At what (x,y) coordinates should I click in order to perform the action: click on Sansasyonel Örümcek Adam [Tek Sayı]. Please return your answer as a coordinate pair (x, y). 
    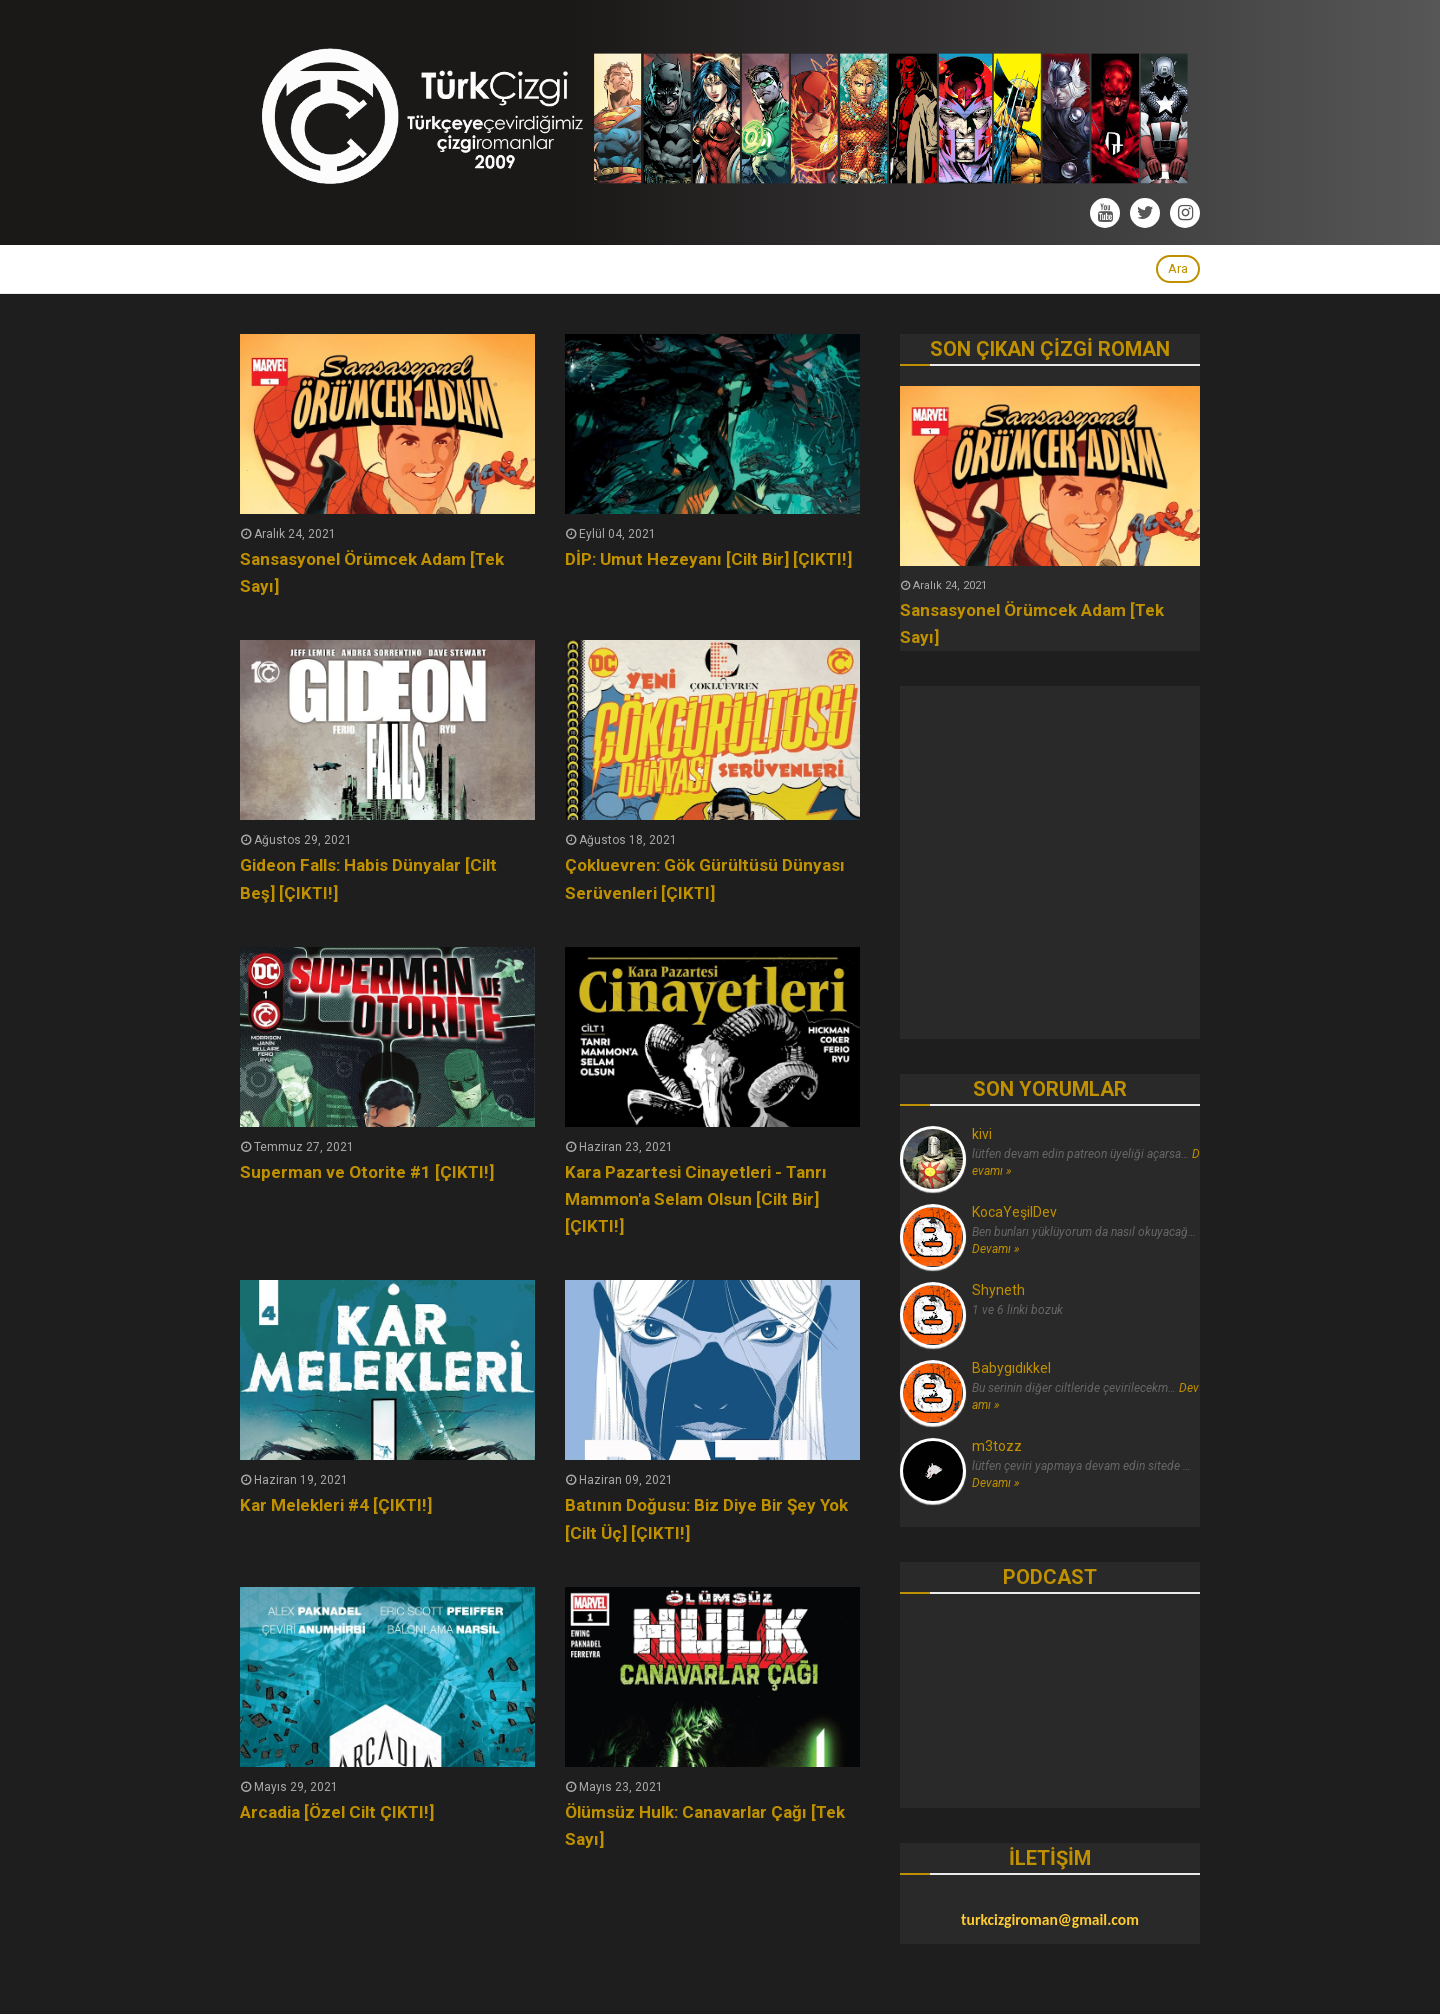
    Looking at the image, I should click on (372, 572).